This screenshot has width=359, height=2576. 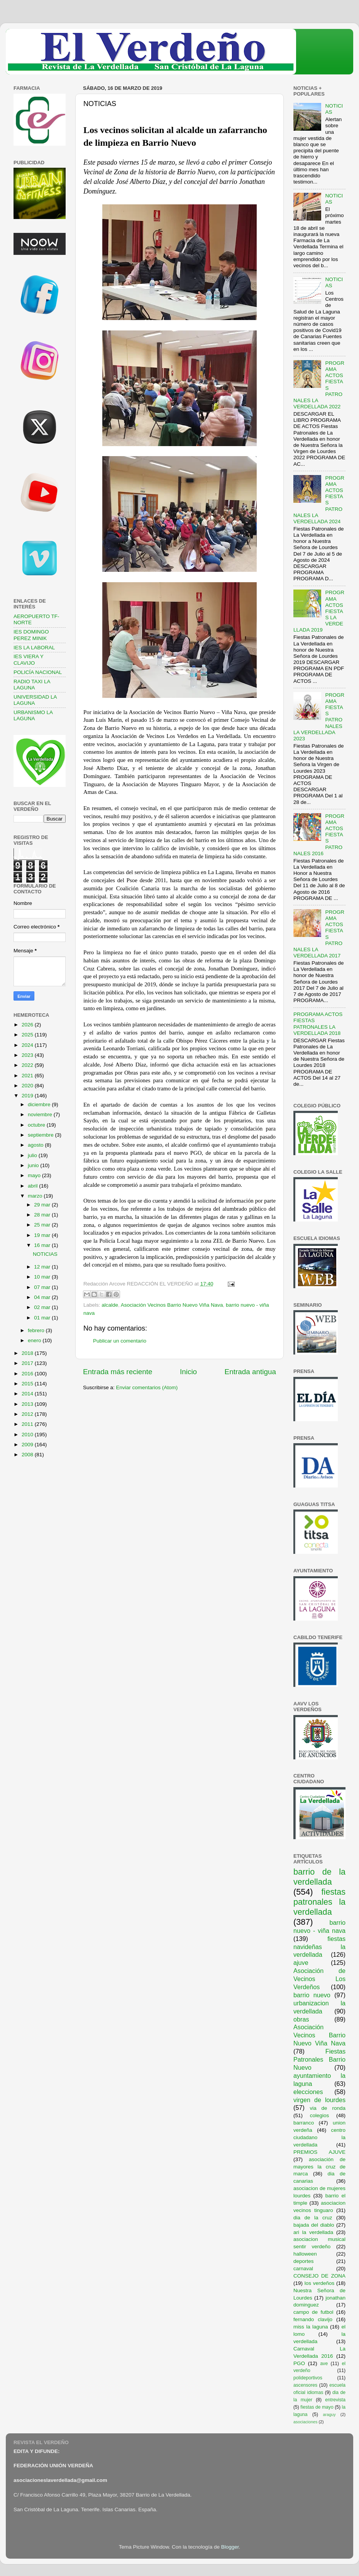 I want to click on junio, so click(x=34, y=1165).